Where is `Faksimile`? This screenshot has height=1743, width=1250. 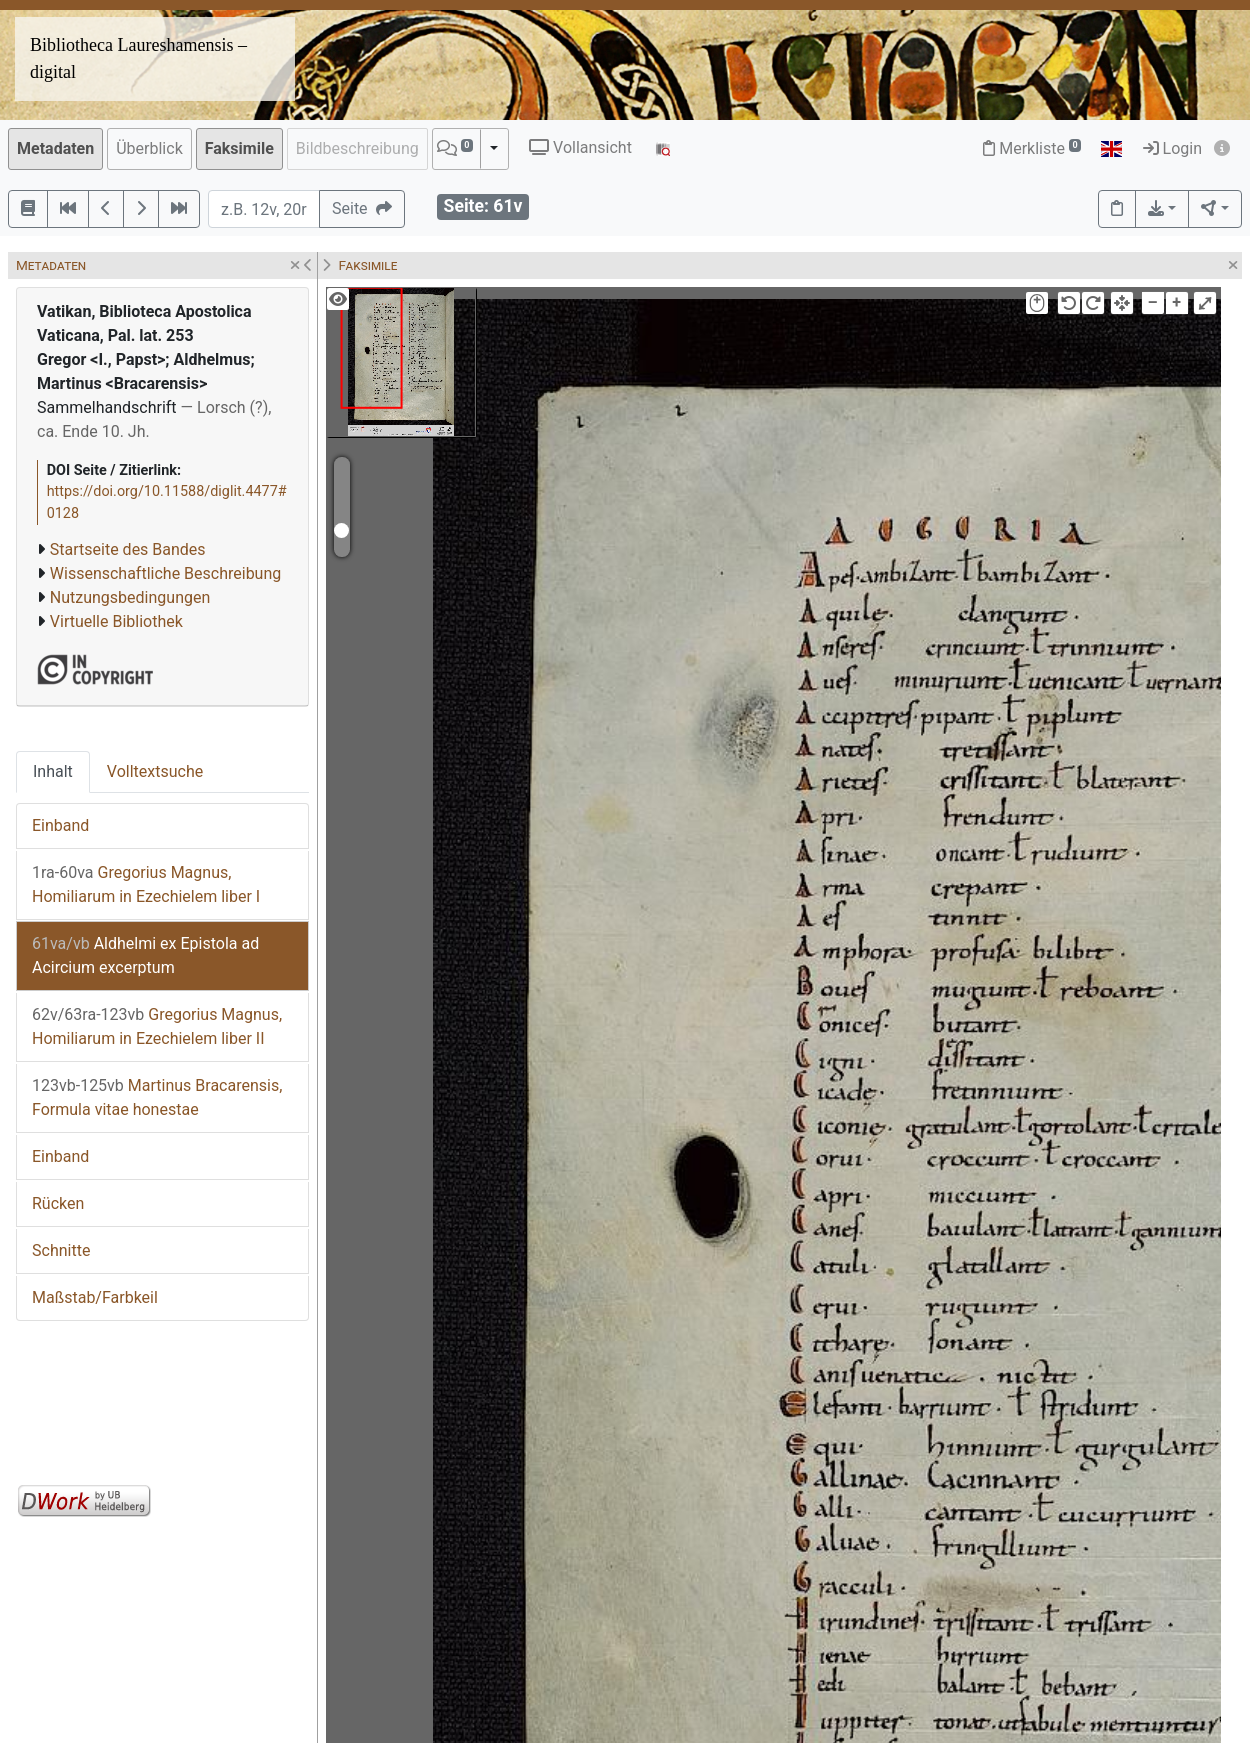 Faksimile is located at coordinates (239, 148).